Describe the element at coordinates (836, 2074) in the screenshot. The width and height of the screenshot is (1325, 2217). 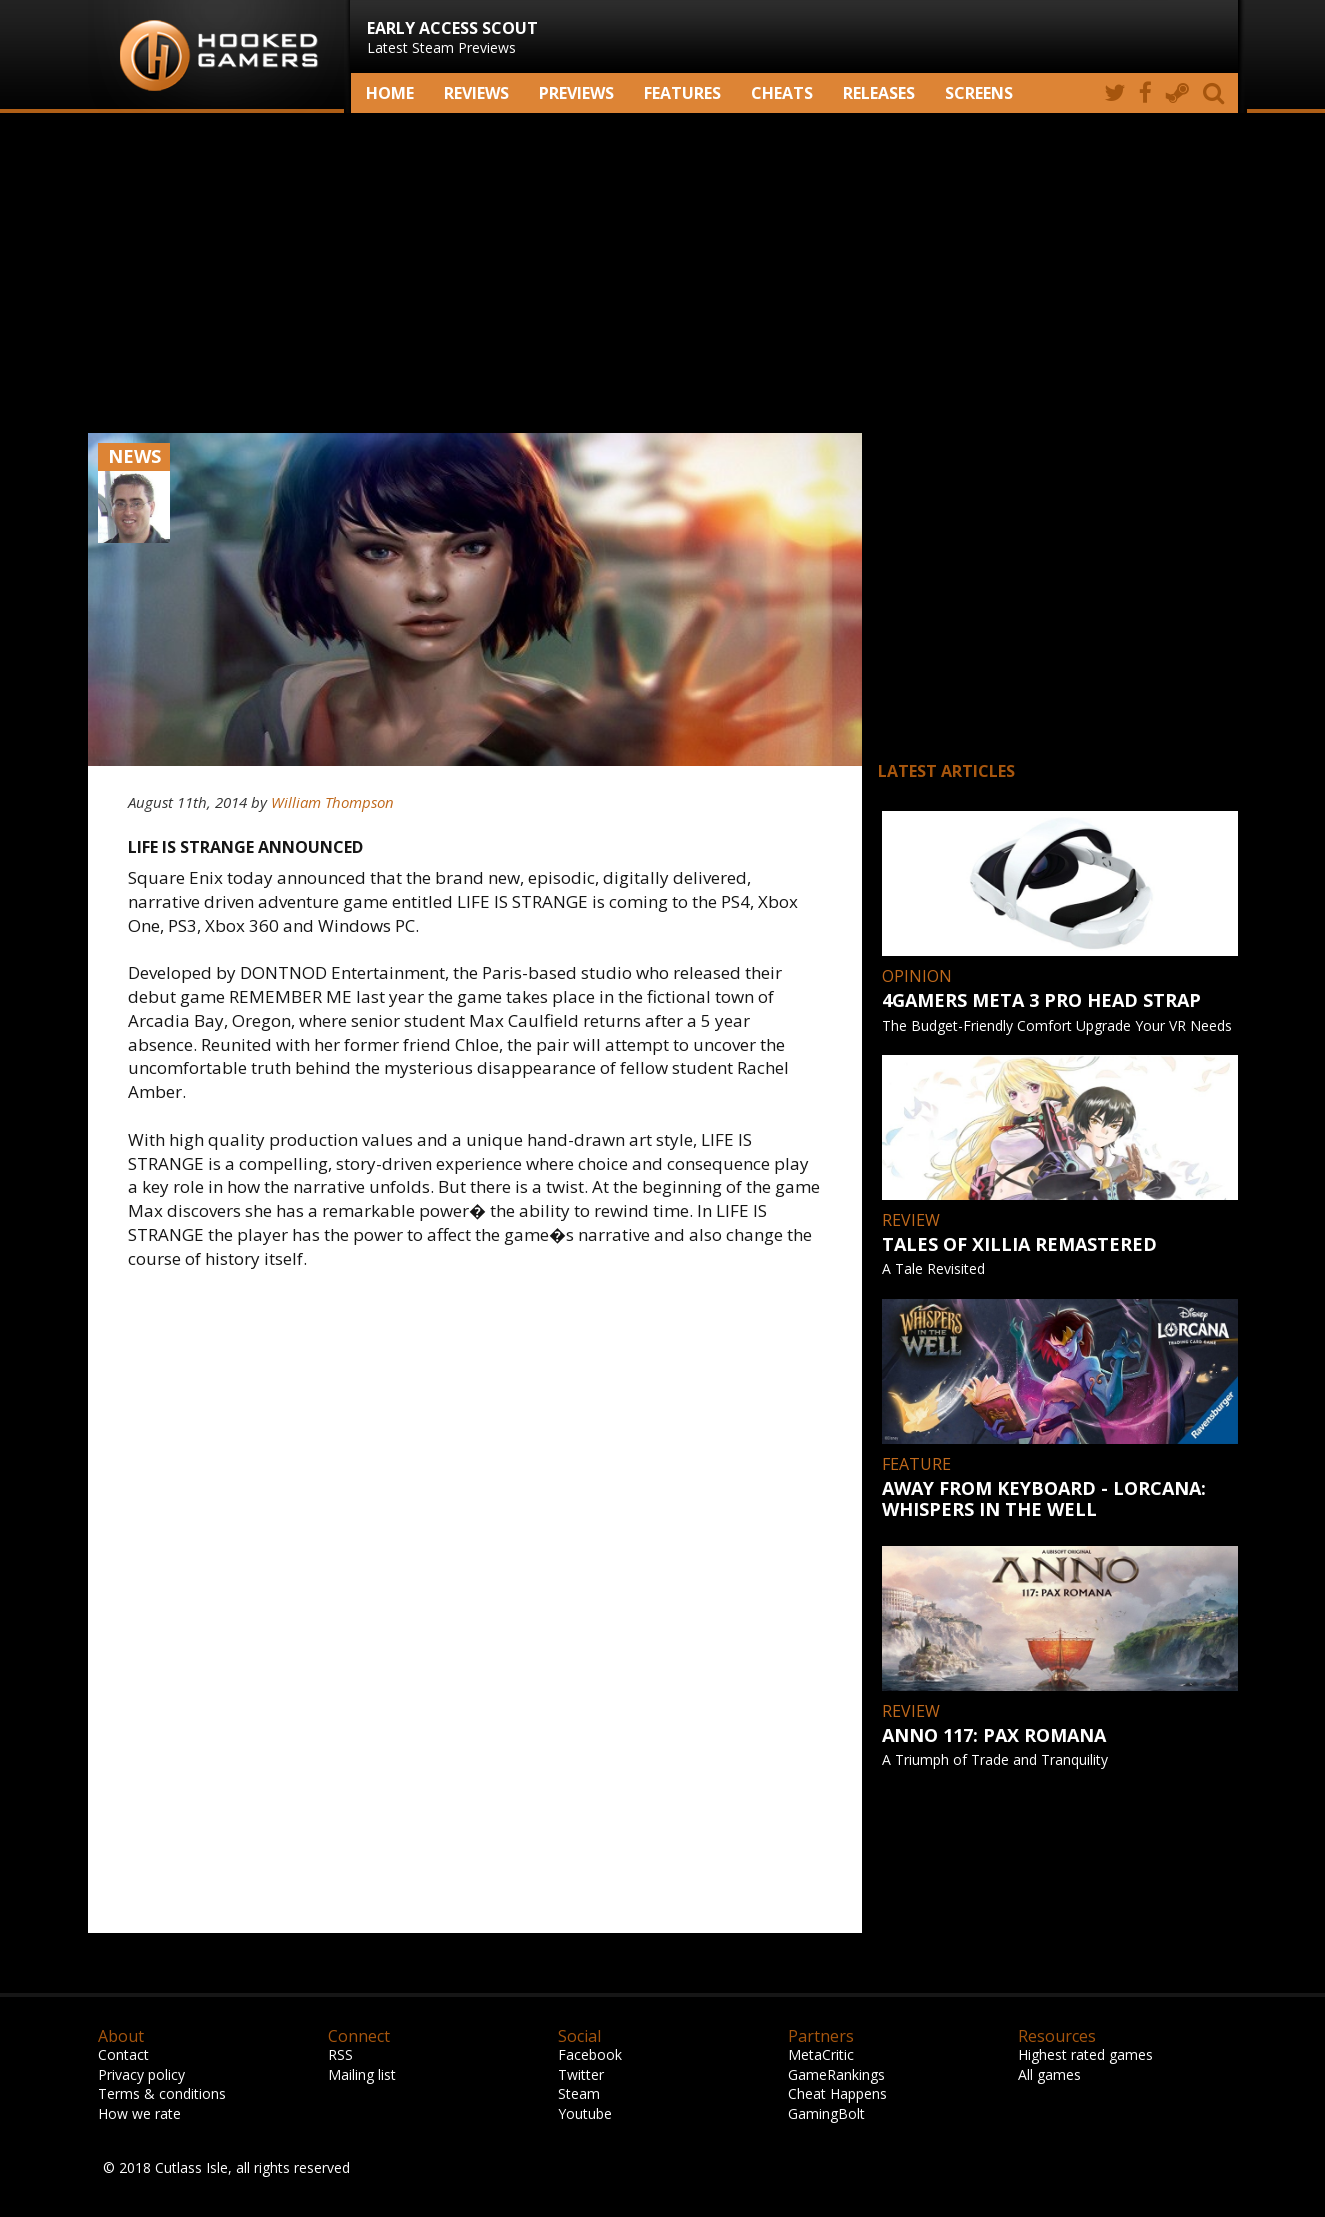
I see `GameRankings` at that location.